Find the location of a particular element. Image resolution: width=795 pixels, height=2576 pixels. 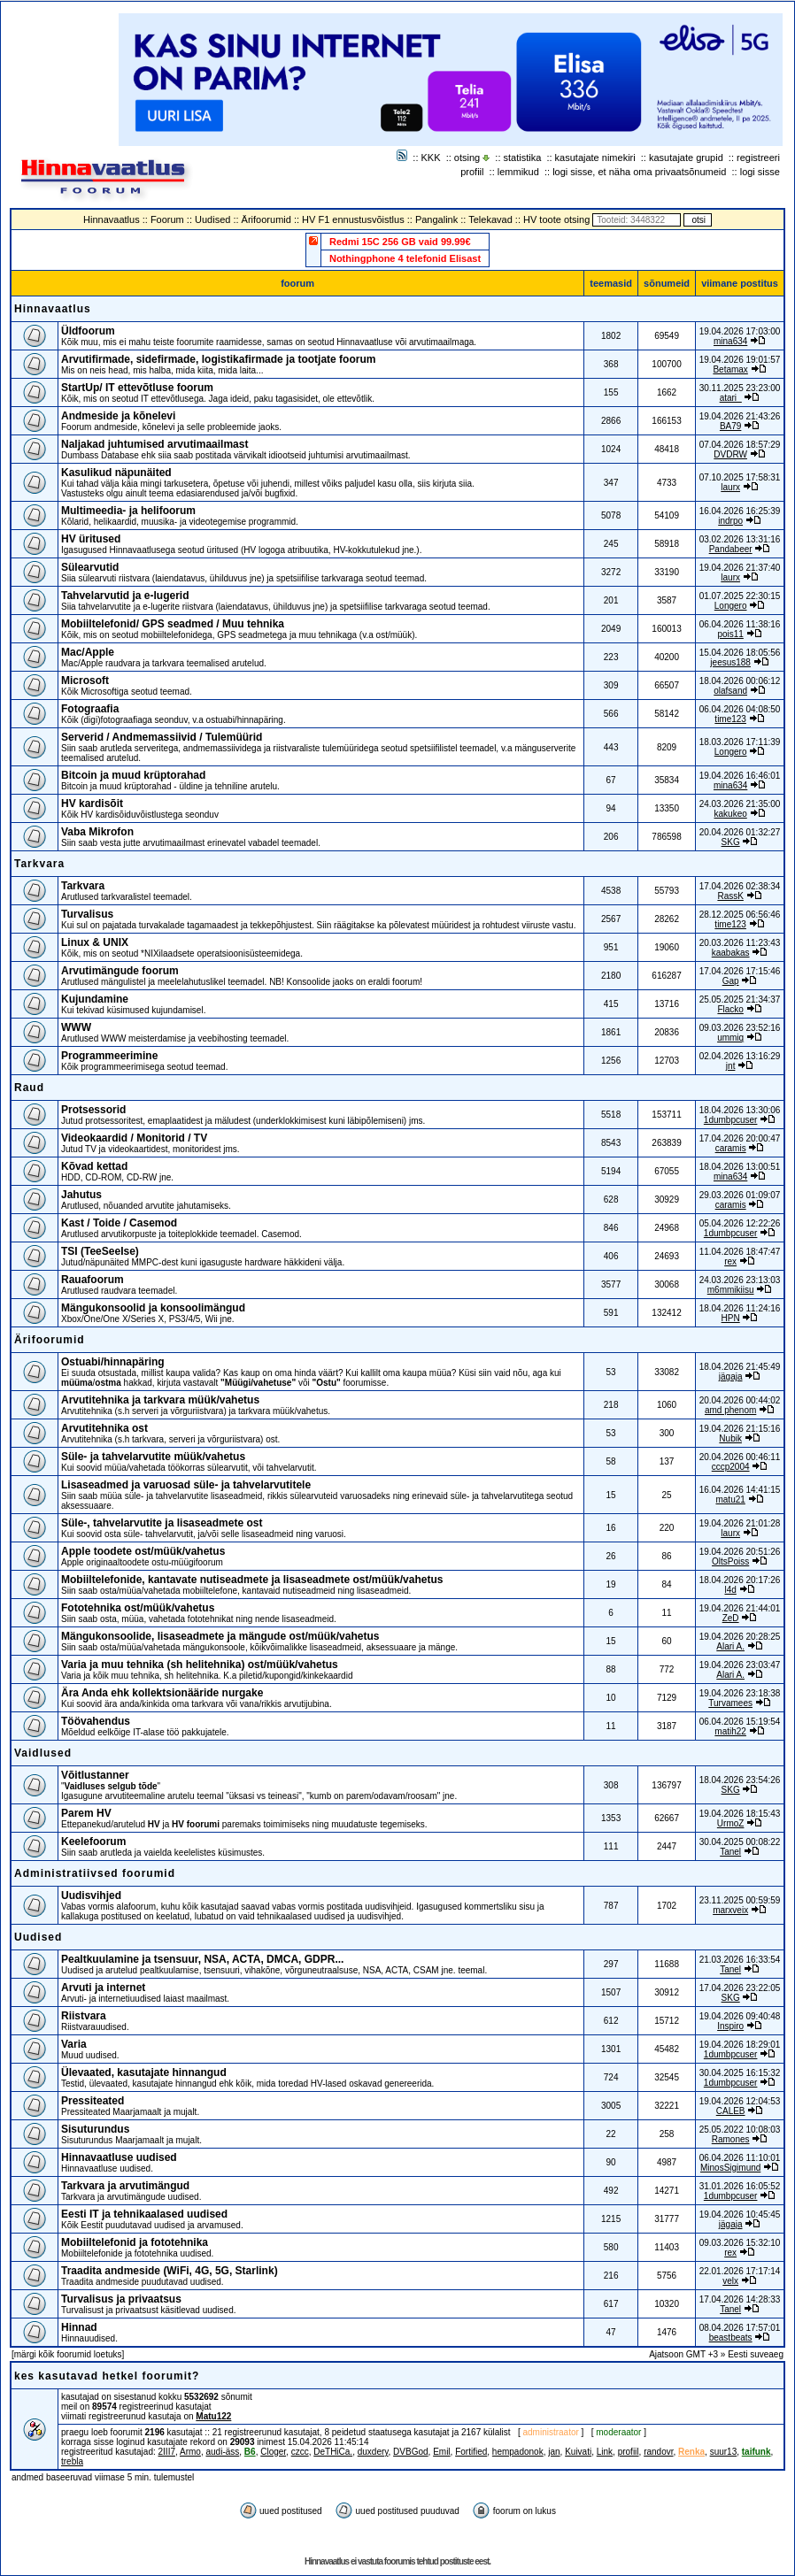

Apple toodete ost/müük/vahetus is located at coordinates (143, 1551).